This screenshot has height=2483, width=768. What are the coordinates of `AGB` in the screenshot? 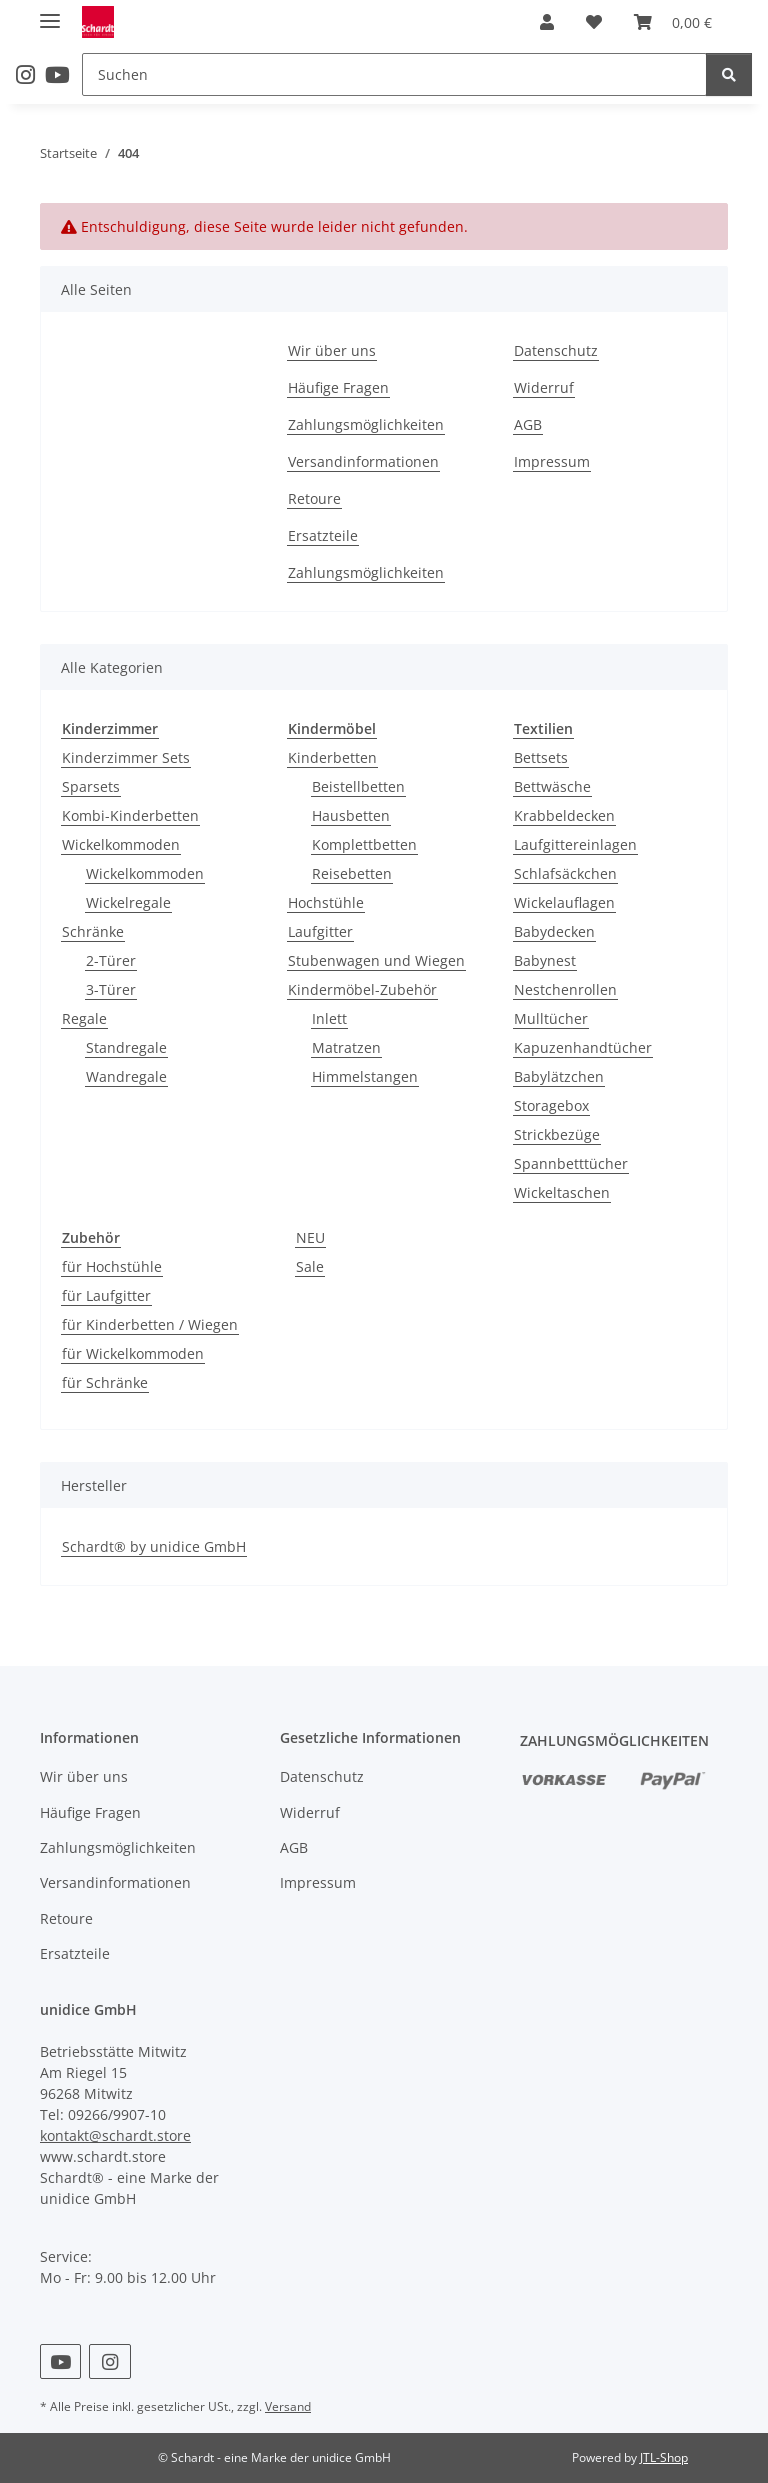 It's located at (528, 424).